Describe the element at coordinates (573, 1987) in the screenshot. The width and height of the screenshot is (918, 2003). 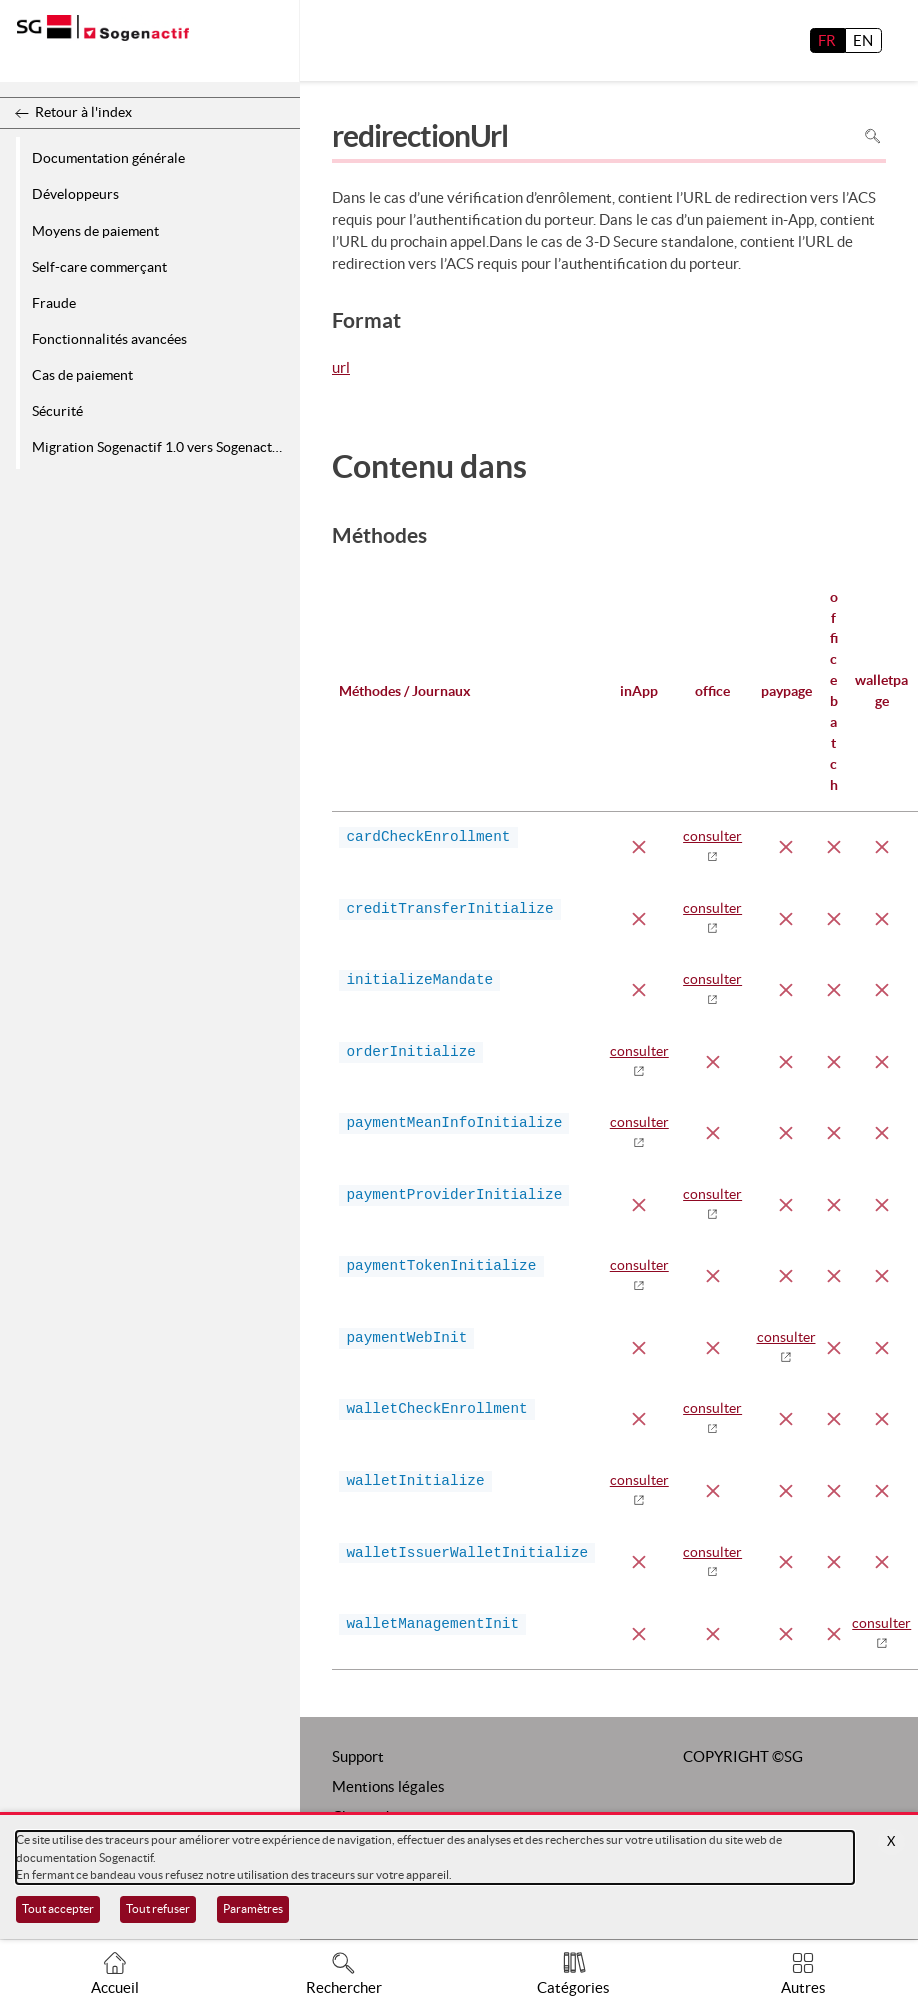
I see `Catégories` at that location.